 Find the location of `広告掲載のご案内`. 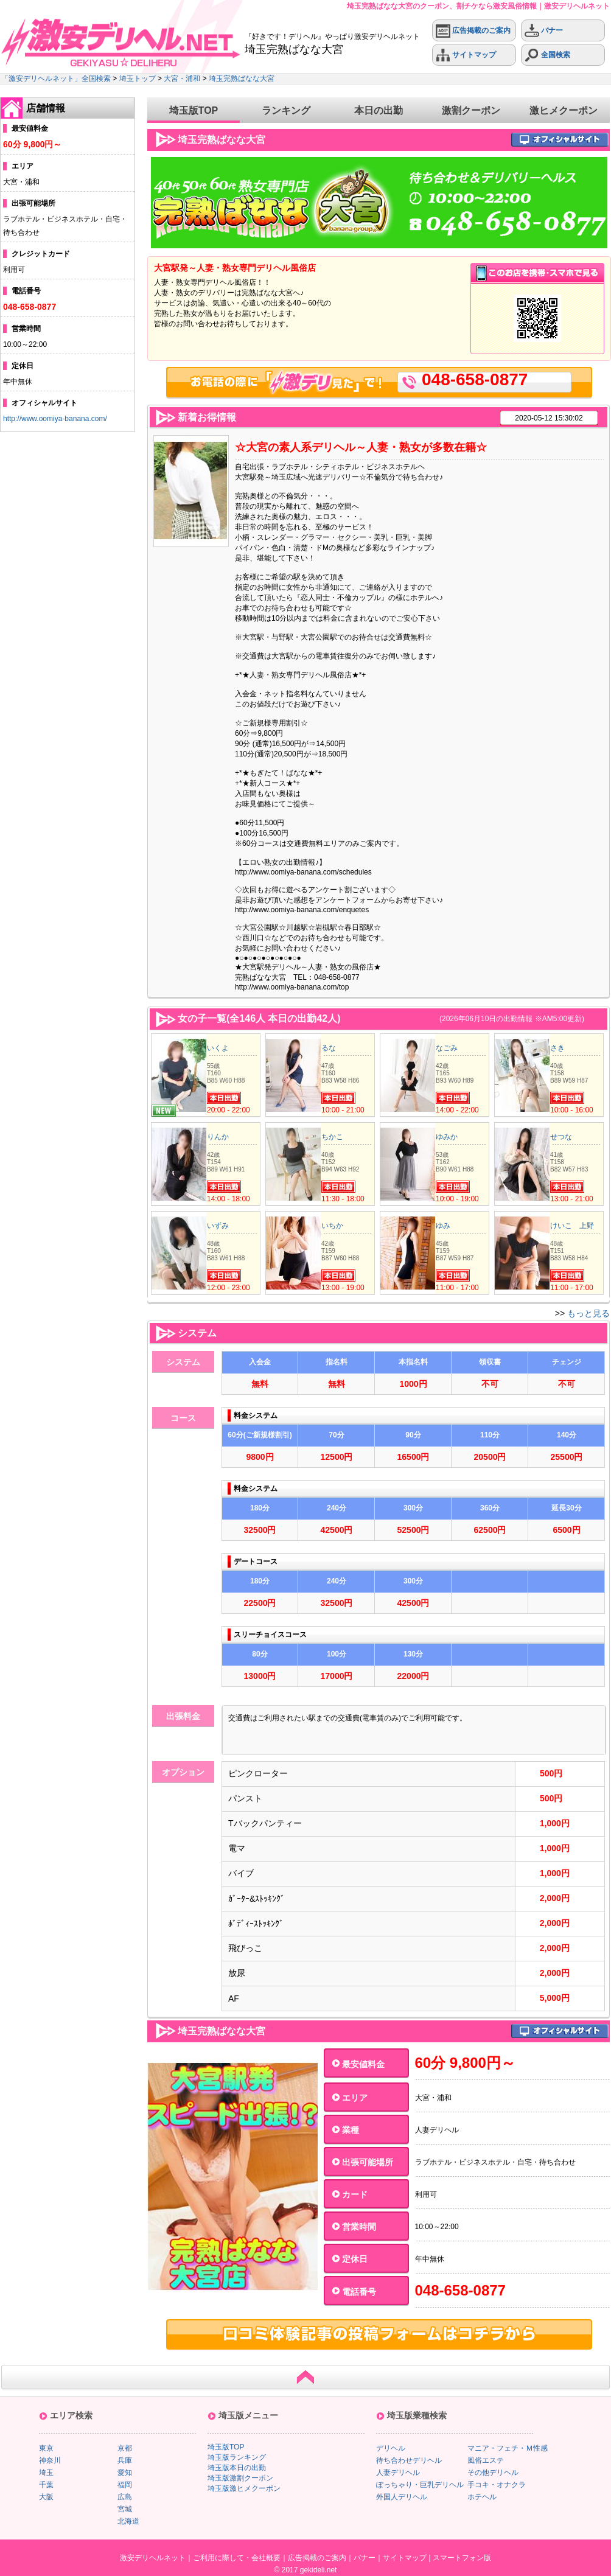

広告掲載のご案内 is located at coordinates (473, 30).